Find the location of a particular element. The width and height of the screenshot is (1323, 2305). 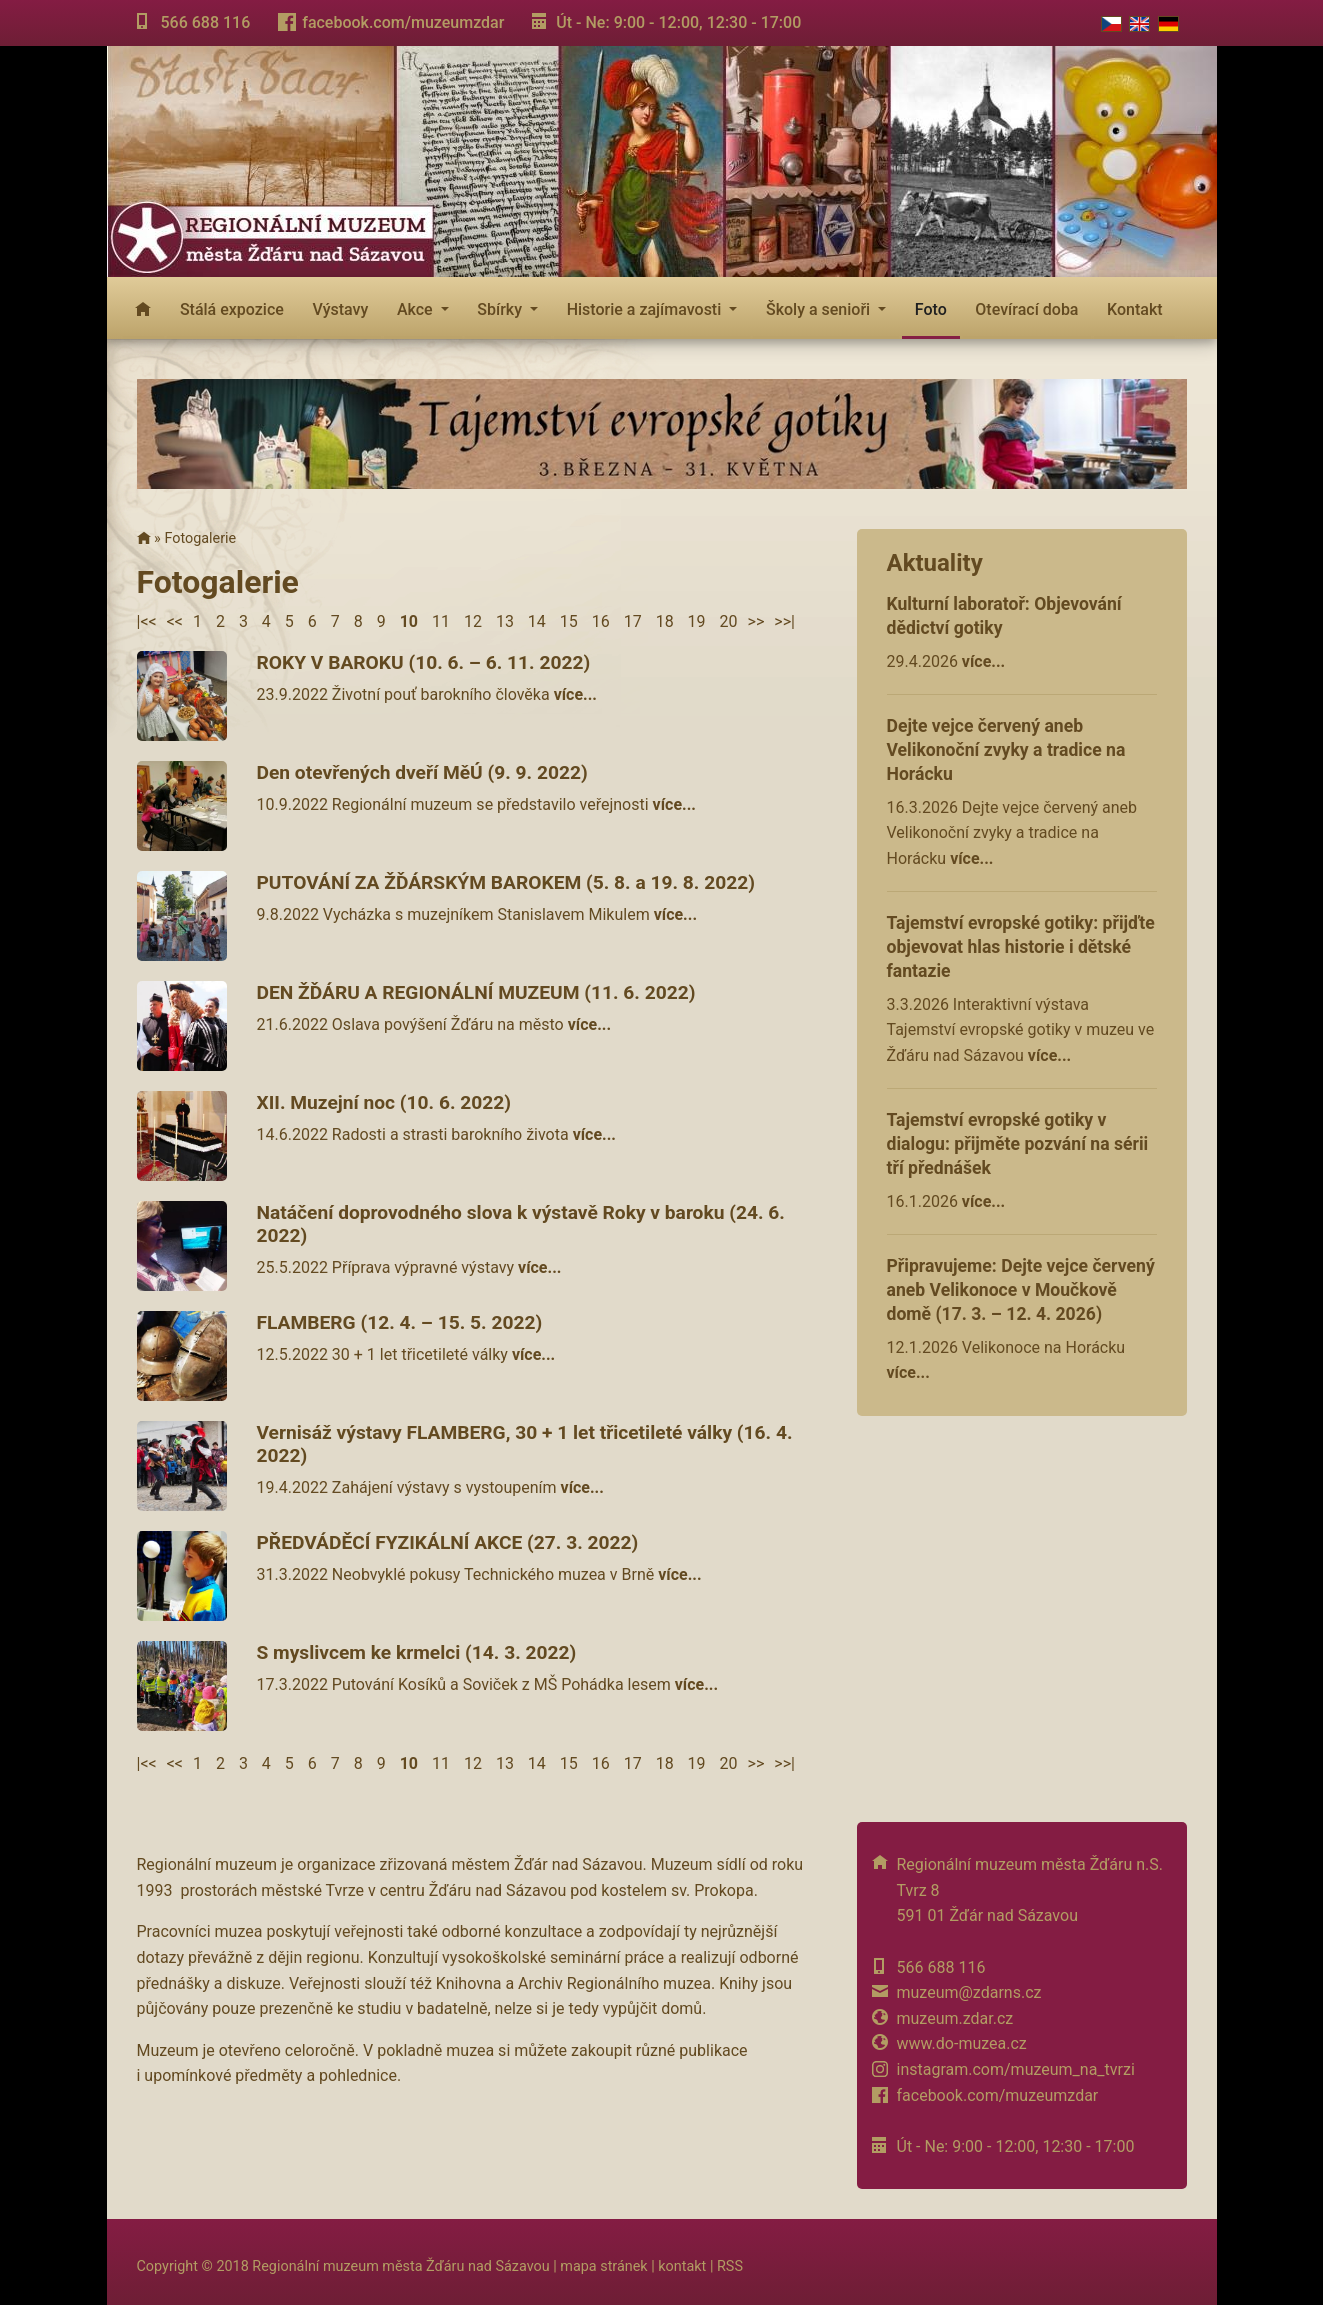

S myslivcem ke krmelci (14. 3. 2022) is located at coordinates (417, 1652).